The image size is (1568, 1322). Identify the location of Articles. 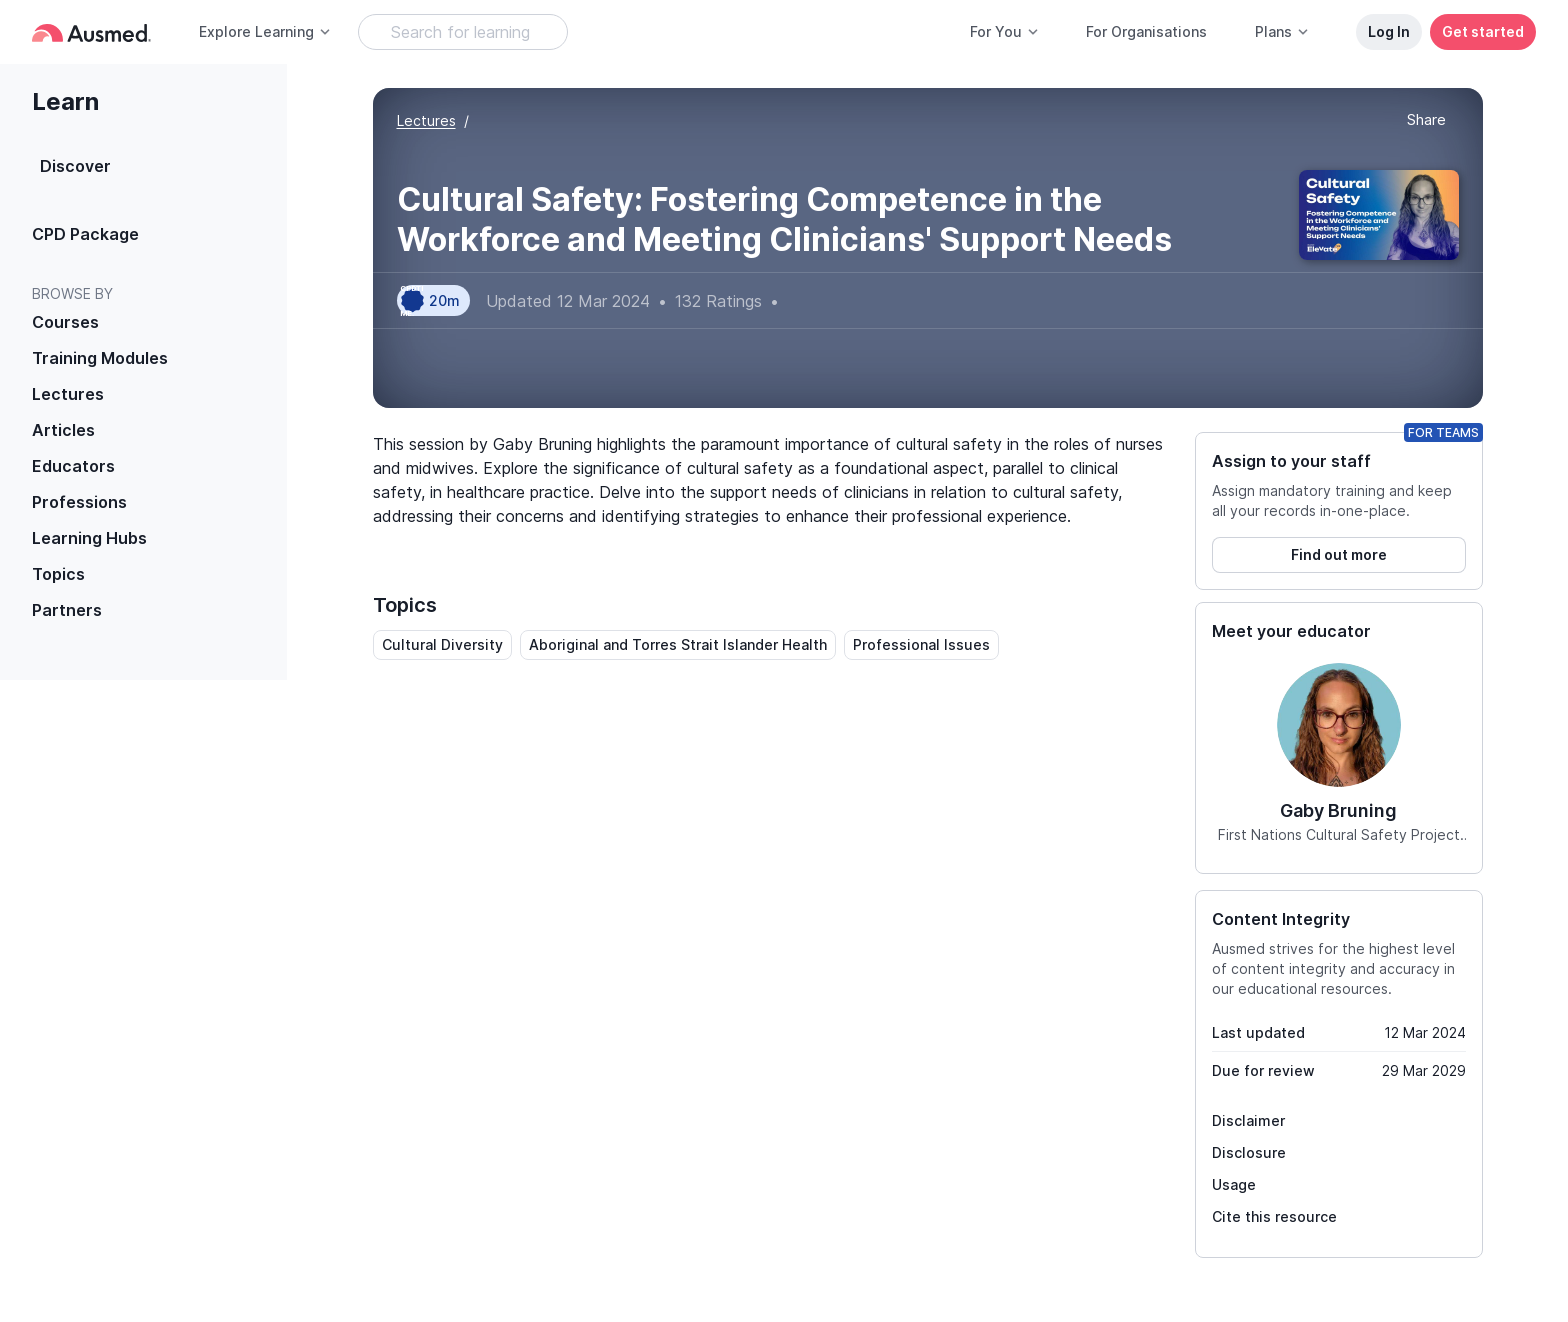
(63, 430).